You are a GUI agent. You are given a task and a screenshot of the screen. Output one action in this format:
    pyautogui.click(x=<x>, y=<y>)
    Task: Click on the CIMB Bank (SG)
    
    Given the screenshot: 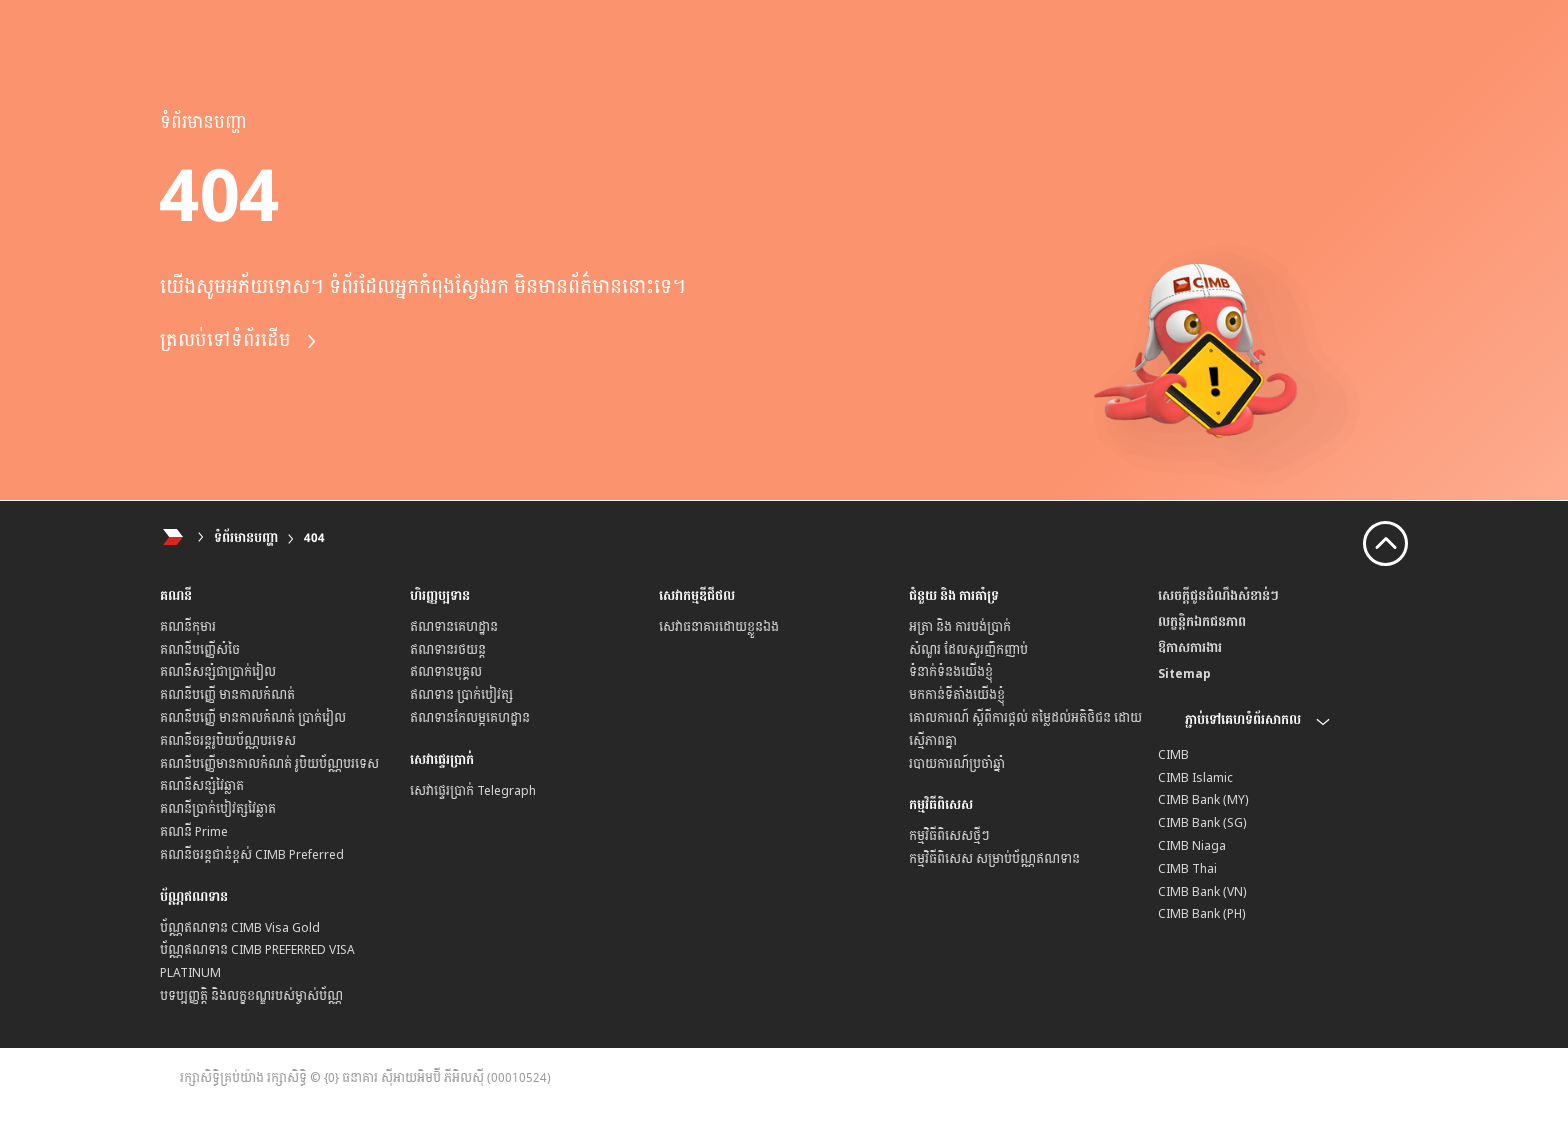 What is the action you would take?
    pyautogui.click(x=1202, y=823)
    